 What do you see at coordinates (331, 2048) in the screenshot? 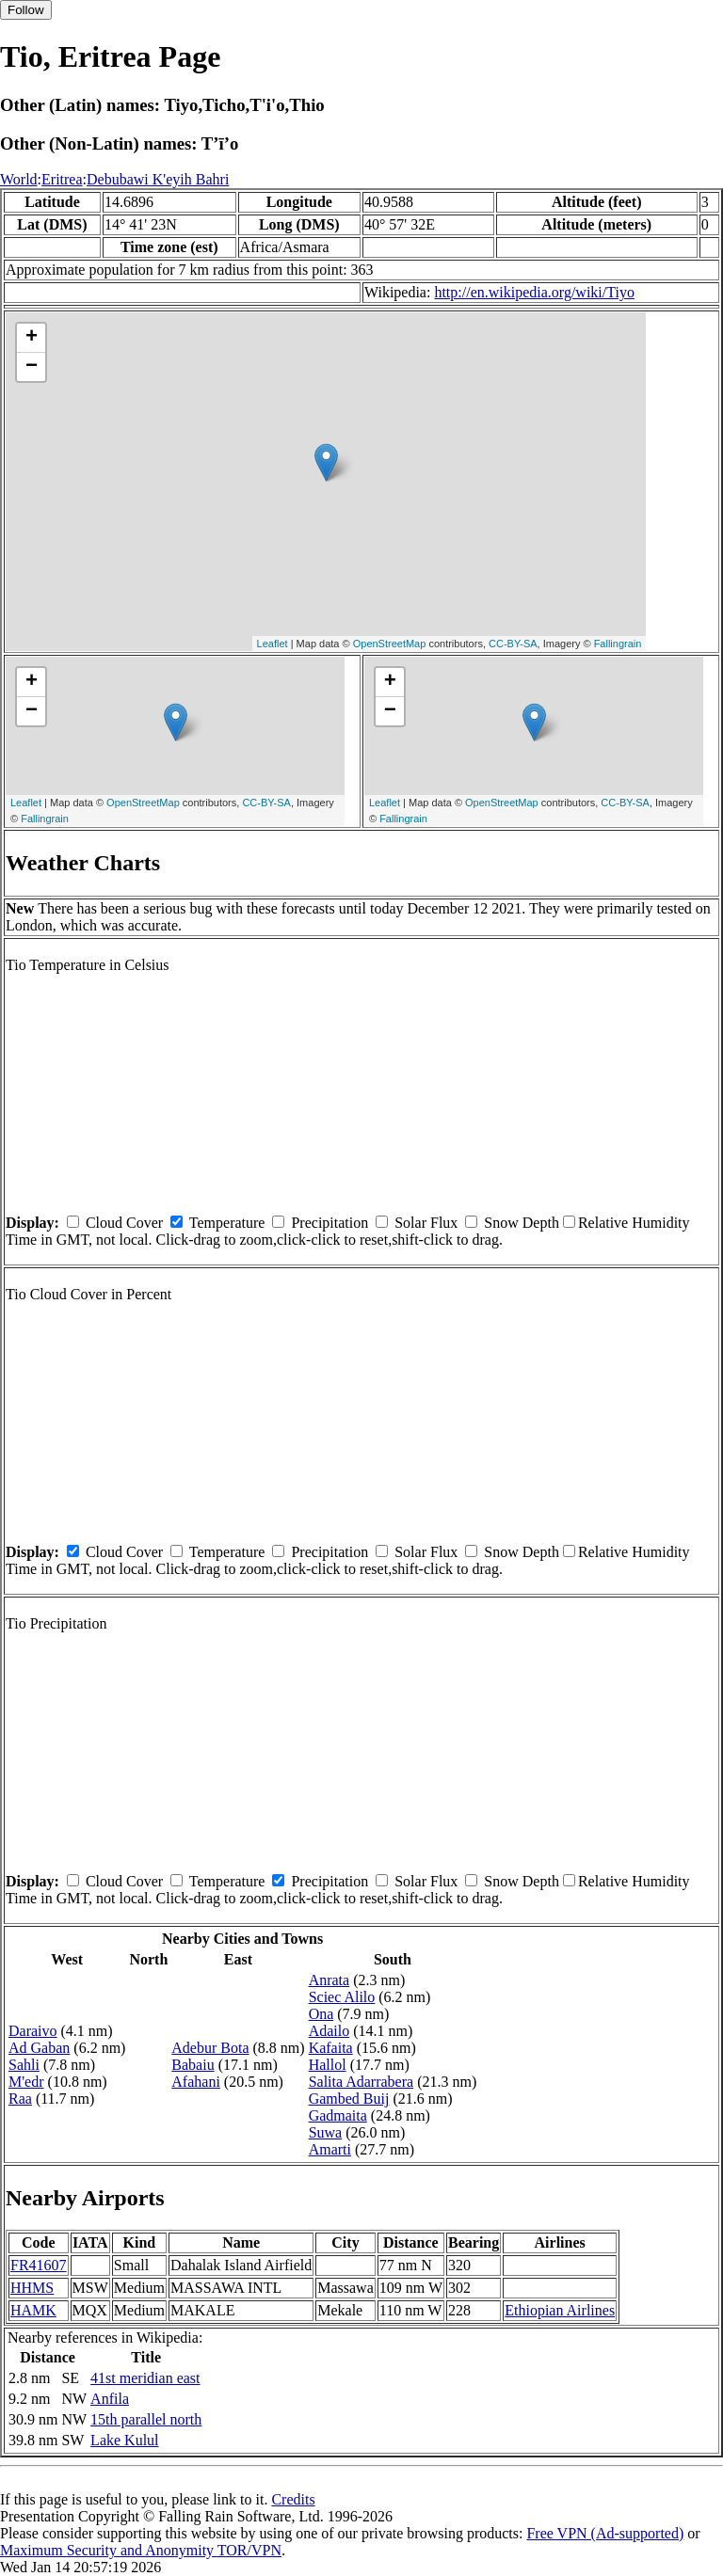
I see `Kafaita` at bounding box center [331, 2048].